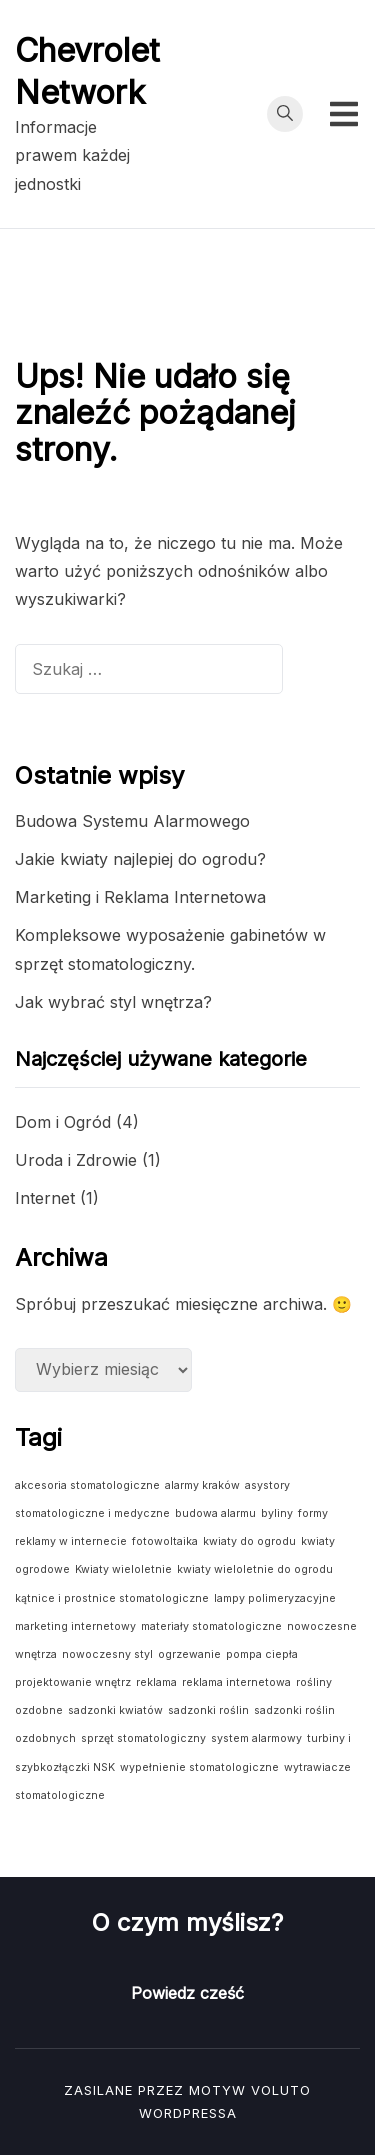 The width and height of the screenshot is (375, 2155). I want to click on materiały stomatologiczne [materiały stomatologiczne (1 element)], so click(211, 1626).